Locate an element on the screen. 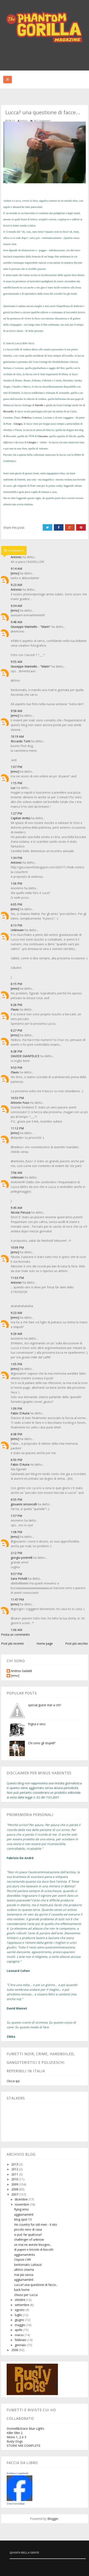 This screenshot has width=89, height=2576. 6:55 PM is located at coordinates (16, 1499).